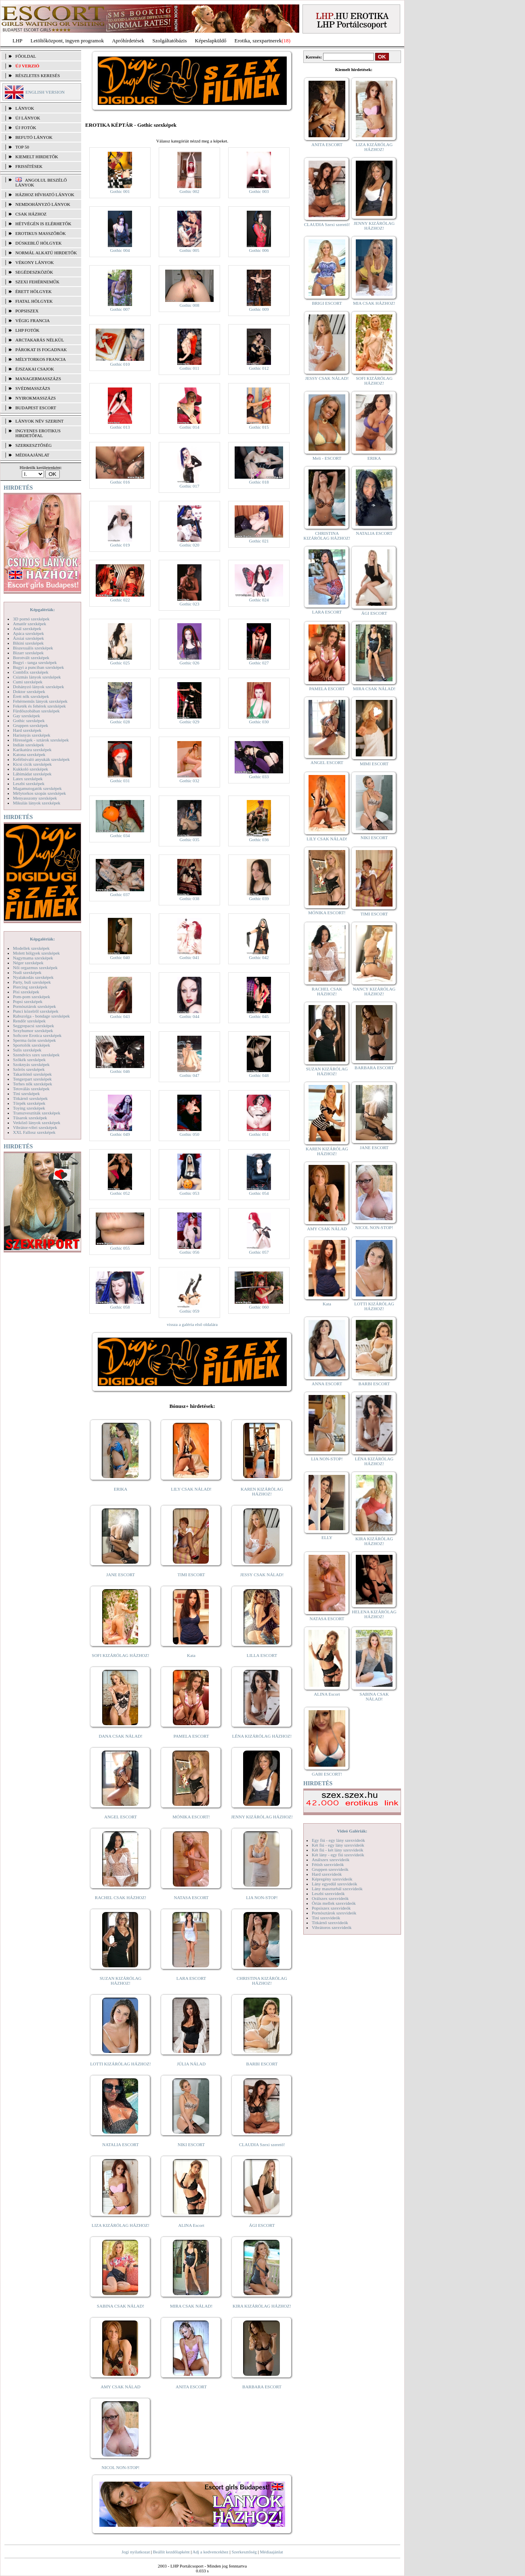  Describe the element at coordinates (31, 996) in the screenshot. I see `Pom-pom szexképek` at that location.